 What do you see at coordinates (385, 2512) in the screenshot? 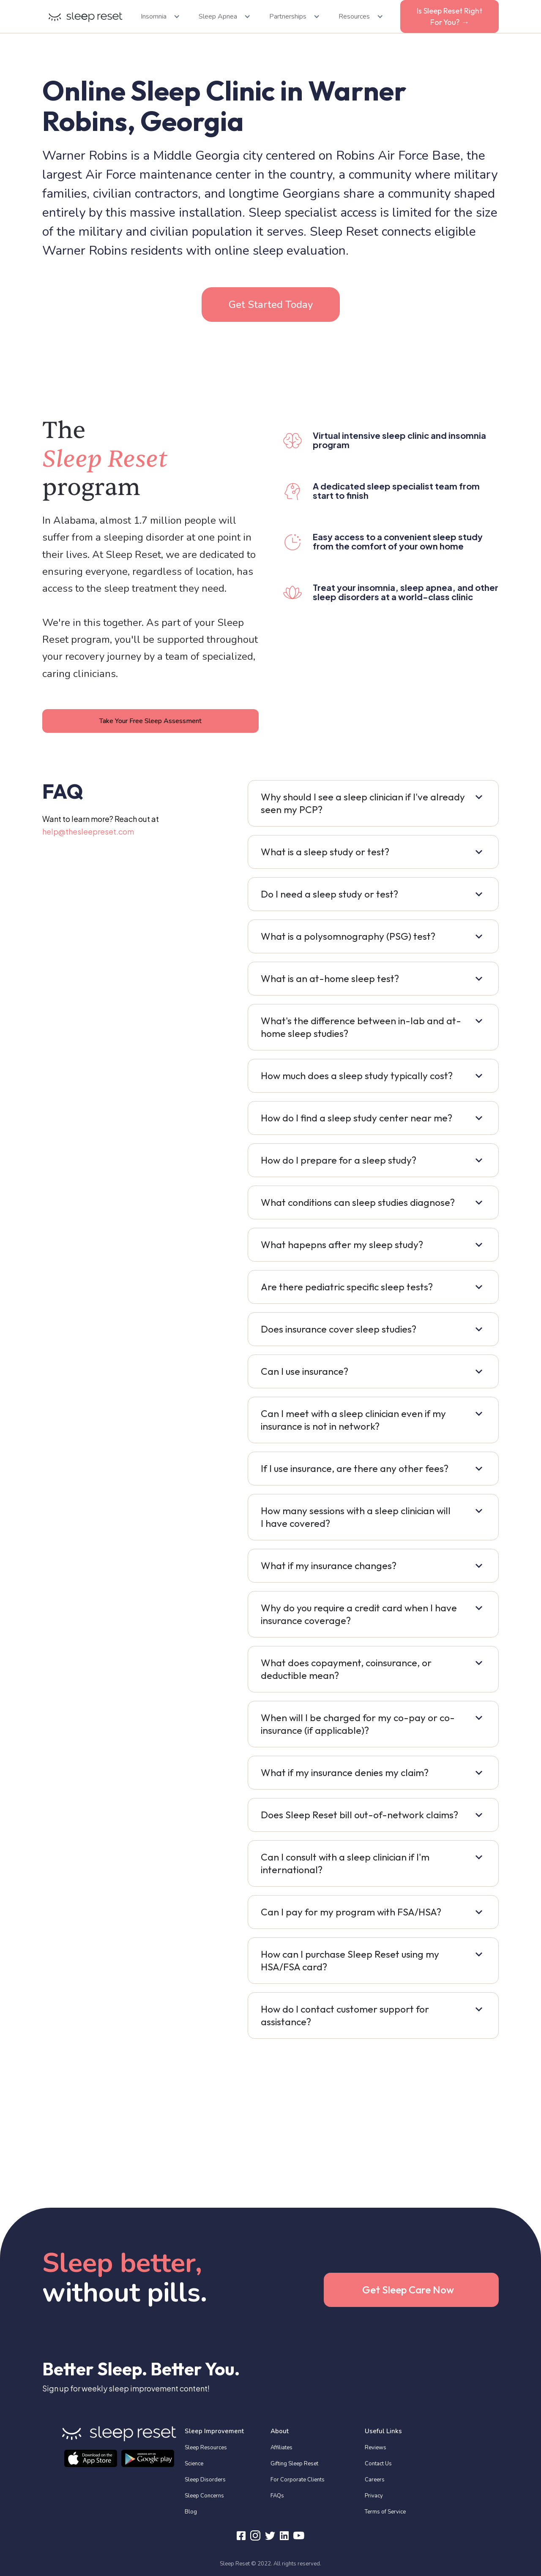
I see `Terms of Service` at bounding box center [385, 2512].